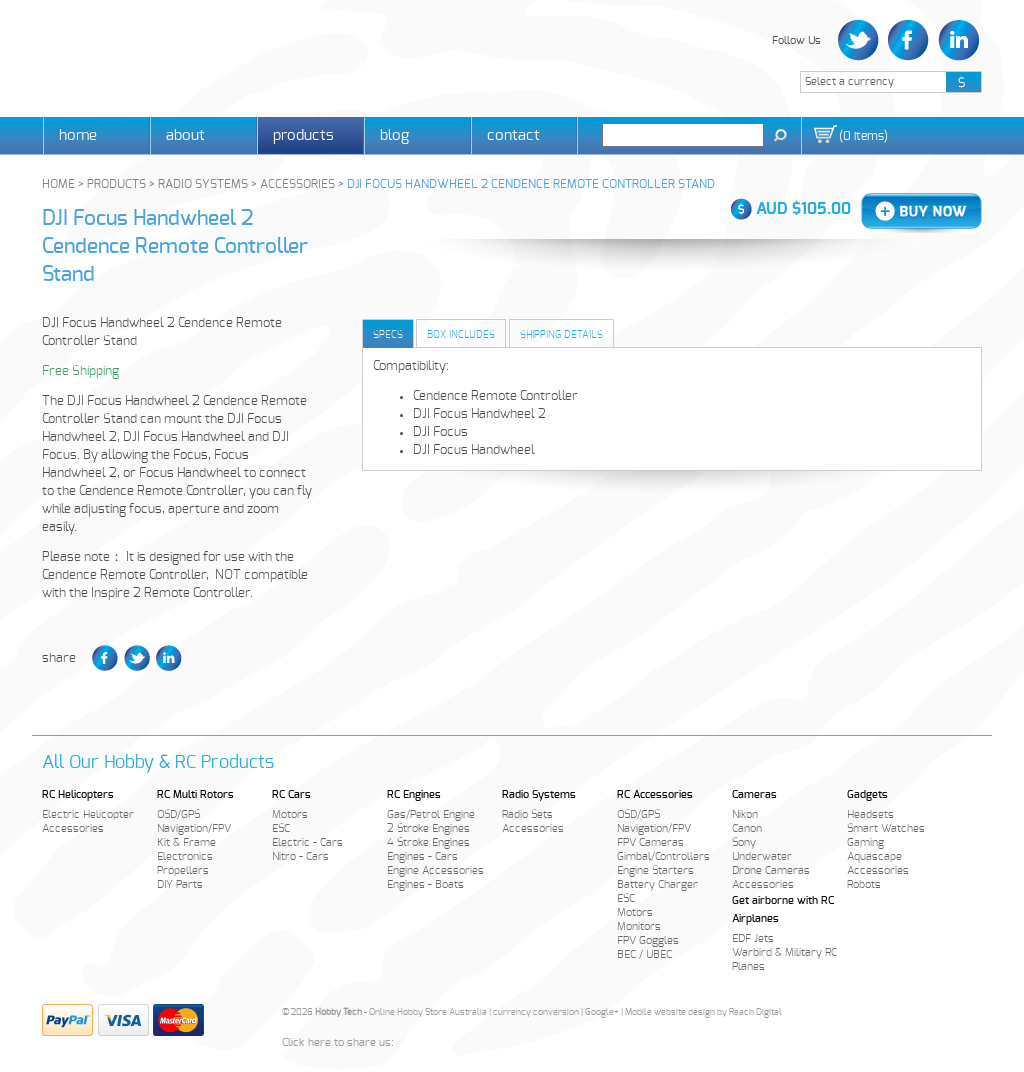 This screenshot has width=1024, height=1072. Describe the element at coordinates (865, 842) in the screenshot. I see `Gaming` at that location.